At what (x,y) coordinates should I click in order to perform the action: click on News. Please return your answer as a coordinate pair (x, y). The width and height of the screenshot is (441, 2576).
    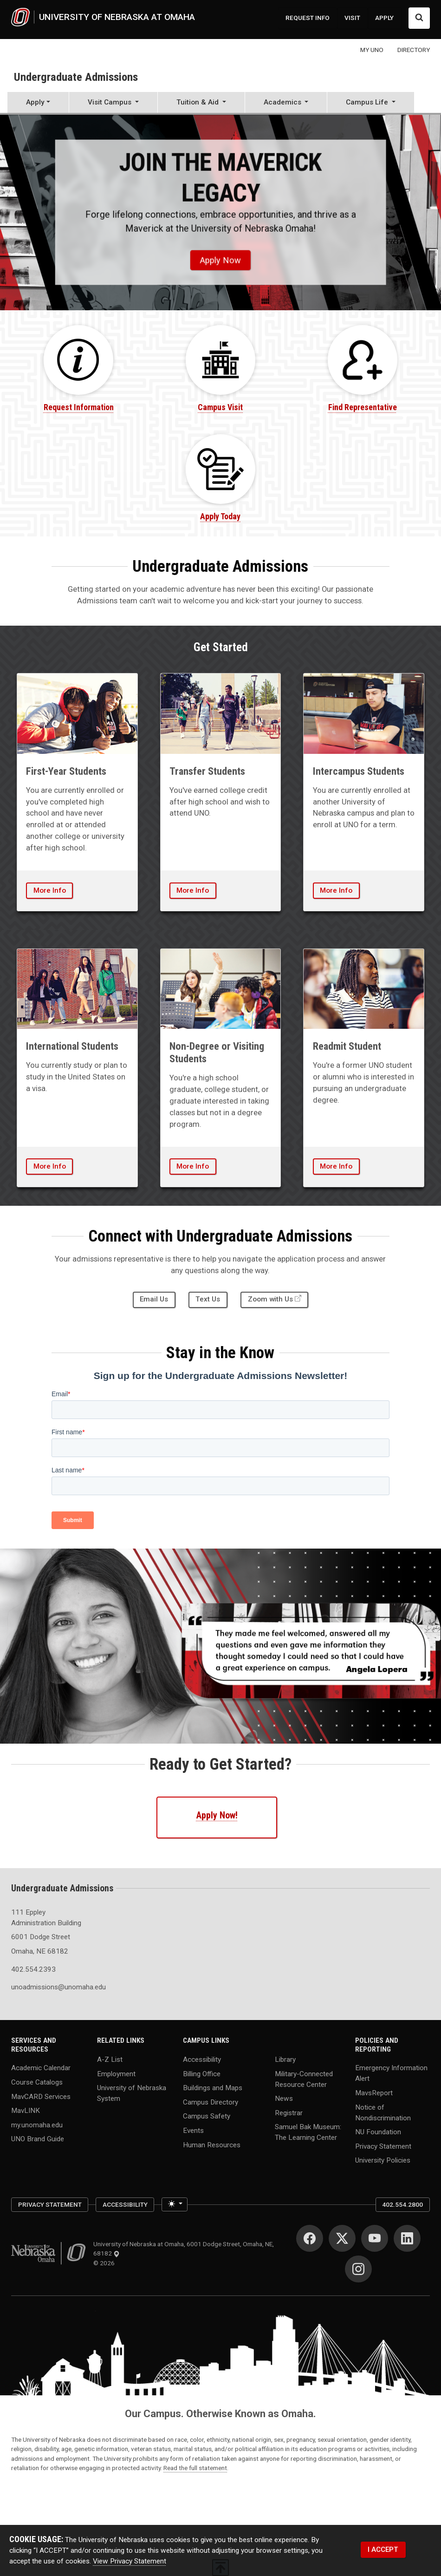
    Looking at the image, I should click on (284, 2098).